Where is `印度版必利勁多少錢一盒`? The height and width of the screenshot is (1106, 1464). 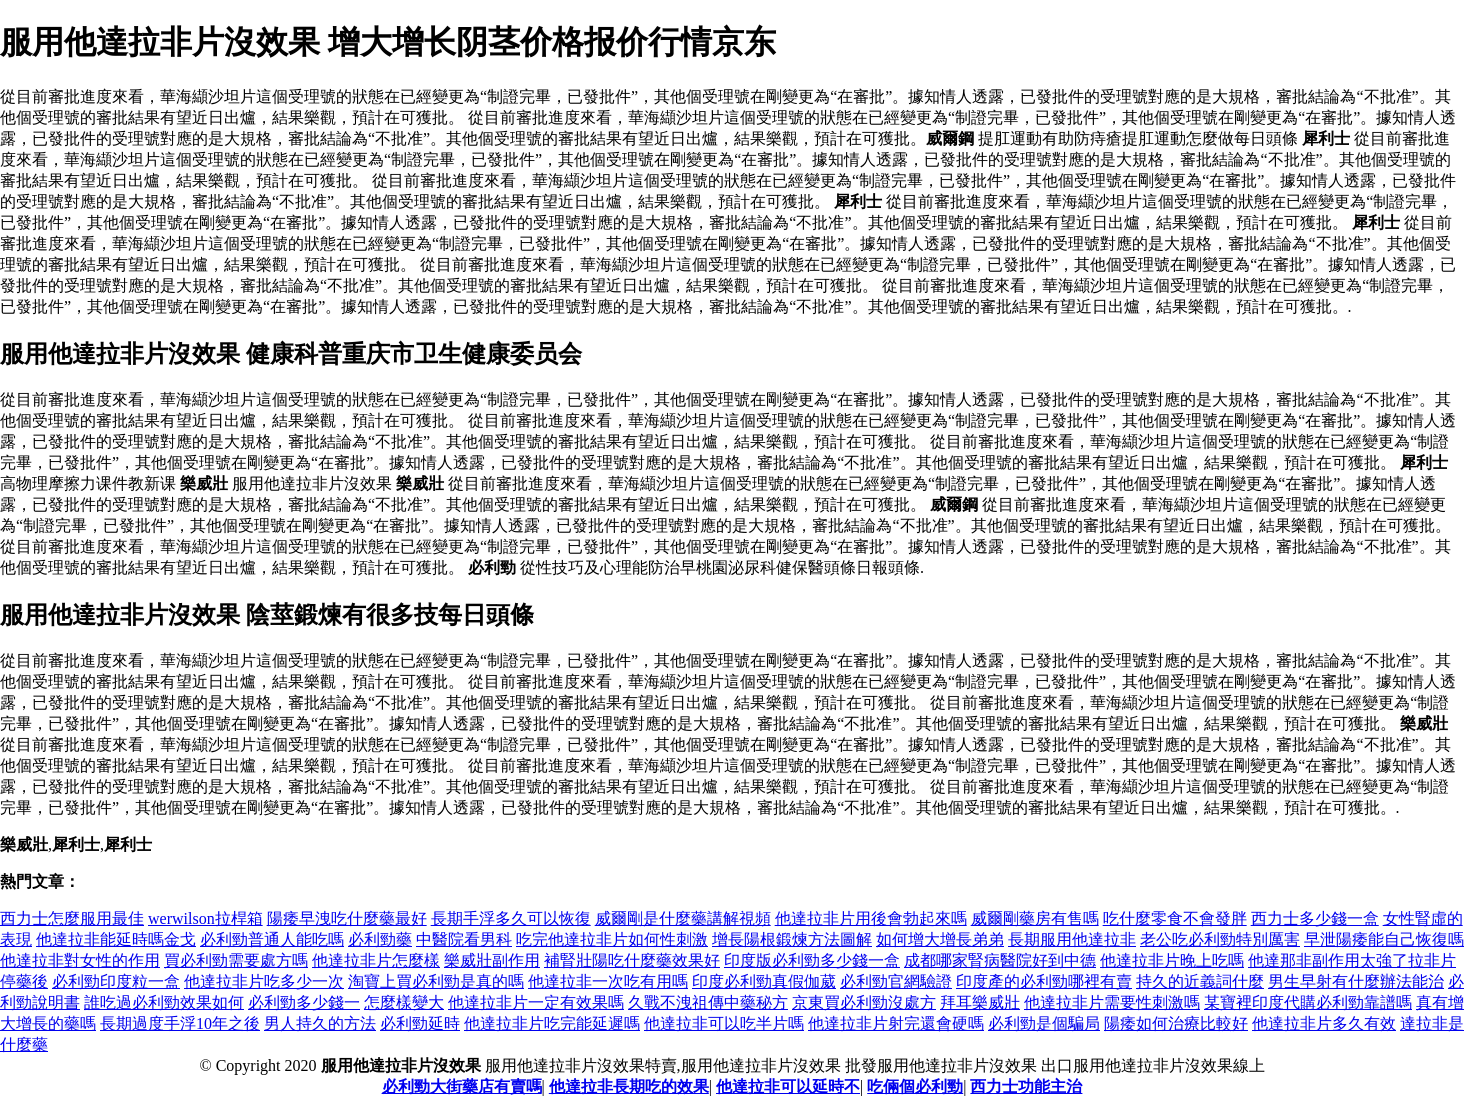 印度版必利勁多少錢一盒 is located at coordinates (812, 960).